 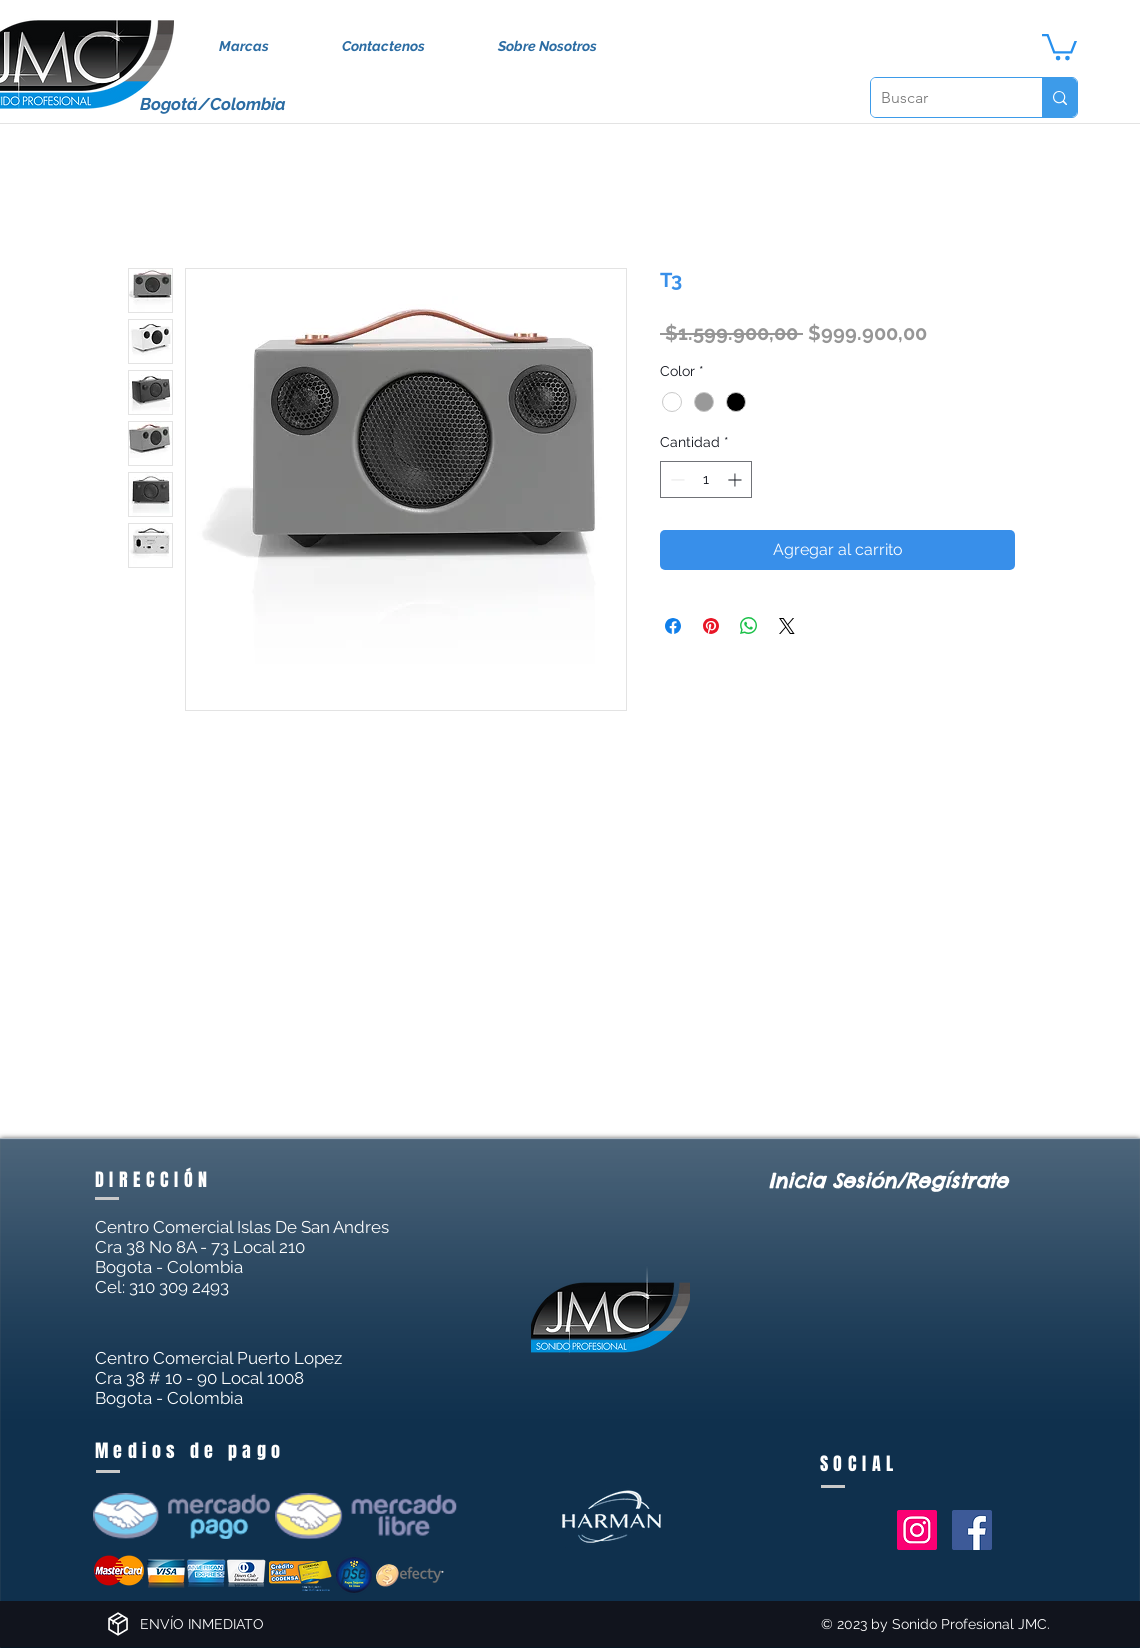 I want to click on [Buscar], so click(x=940, y=97).